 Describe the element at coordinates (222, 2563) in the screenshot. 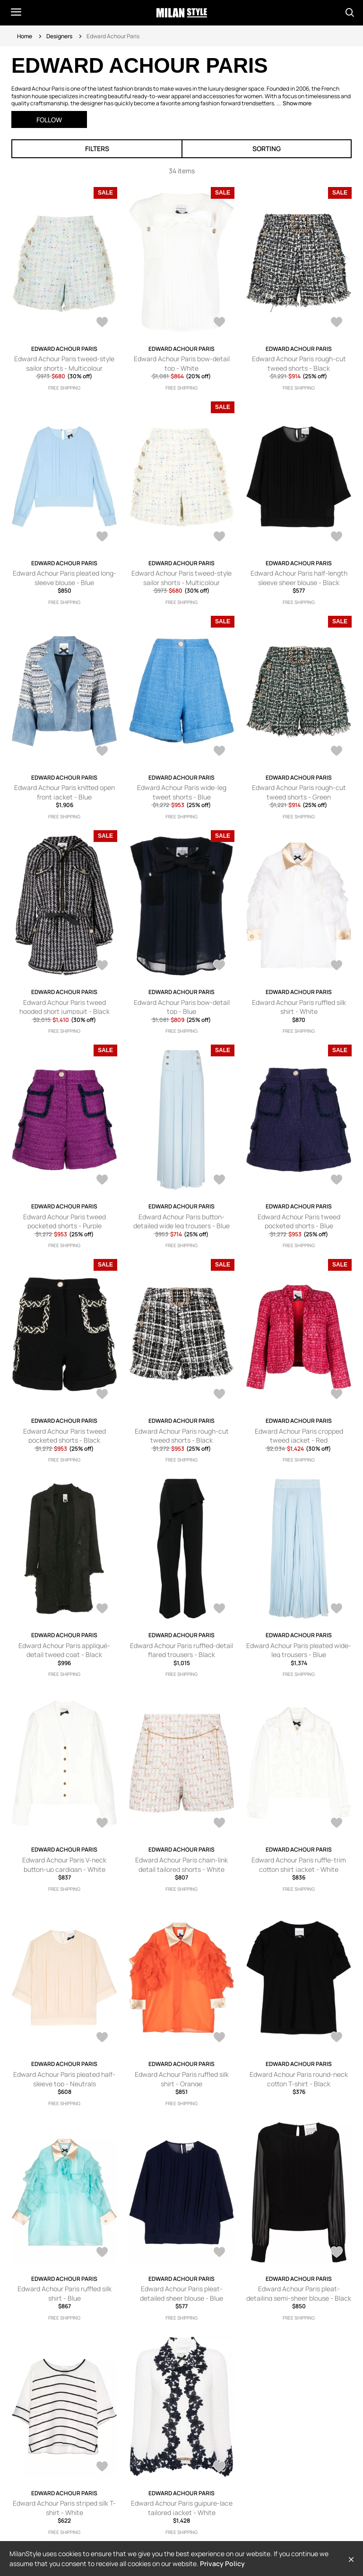

I see `Privacy Policy` at that location.